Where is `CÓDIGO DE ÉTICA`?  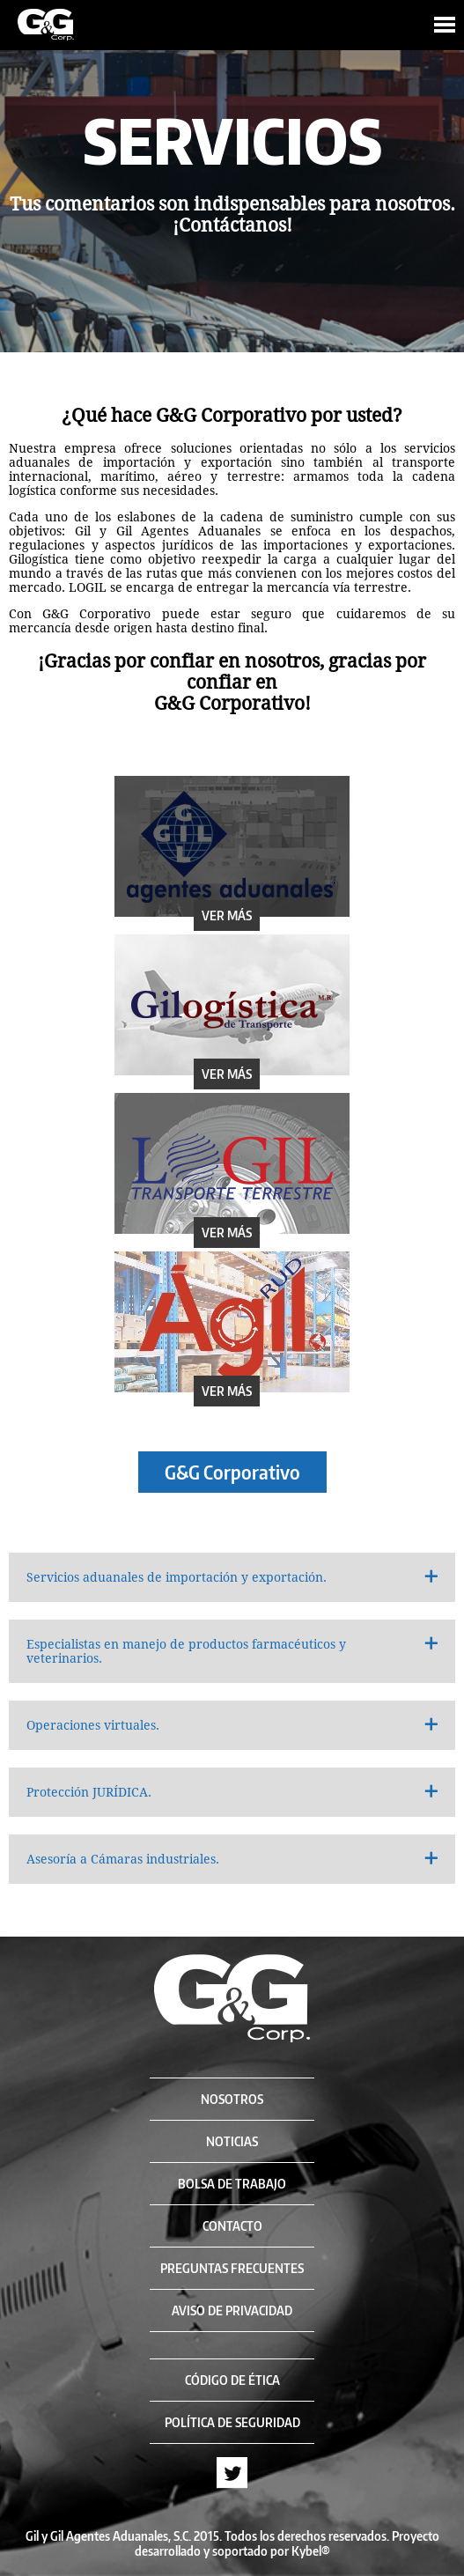
CÓDIGO DE ÉTICA is located at coordinates (232, 2380).